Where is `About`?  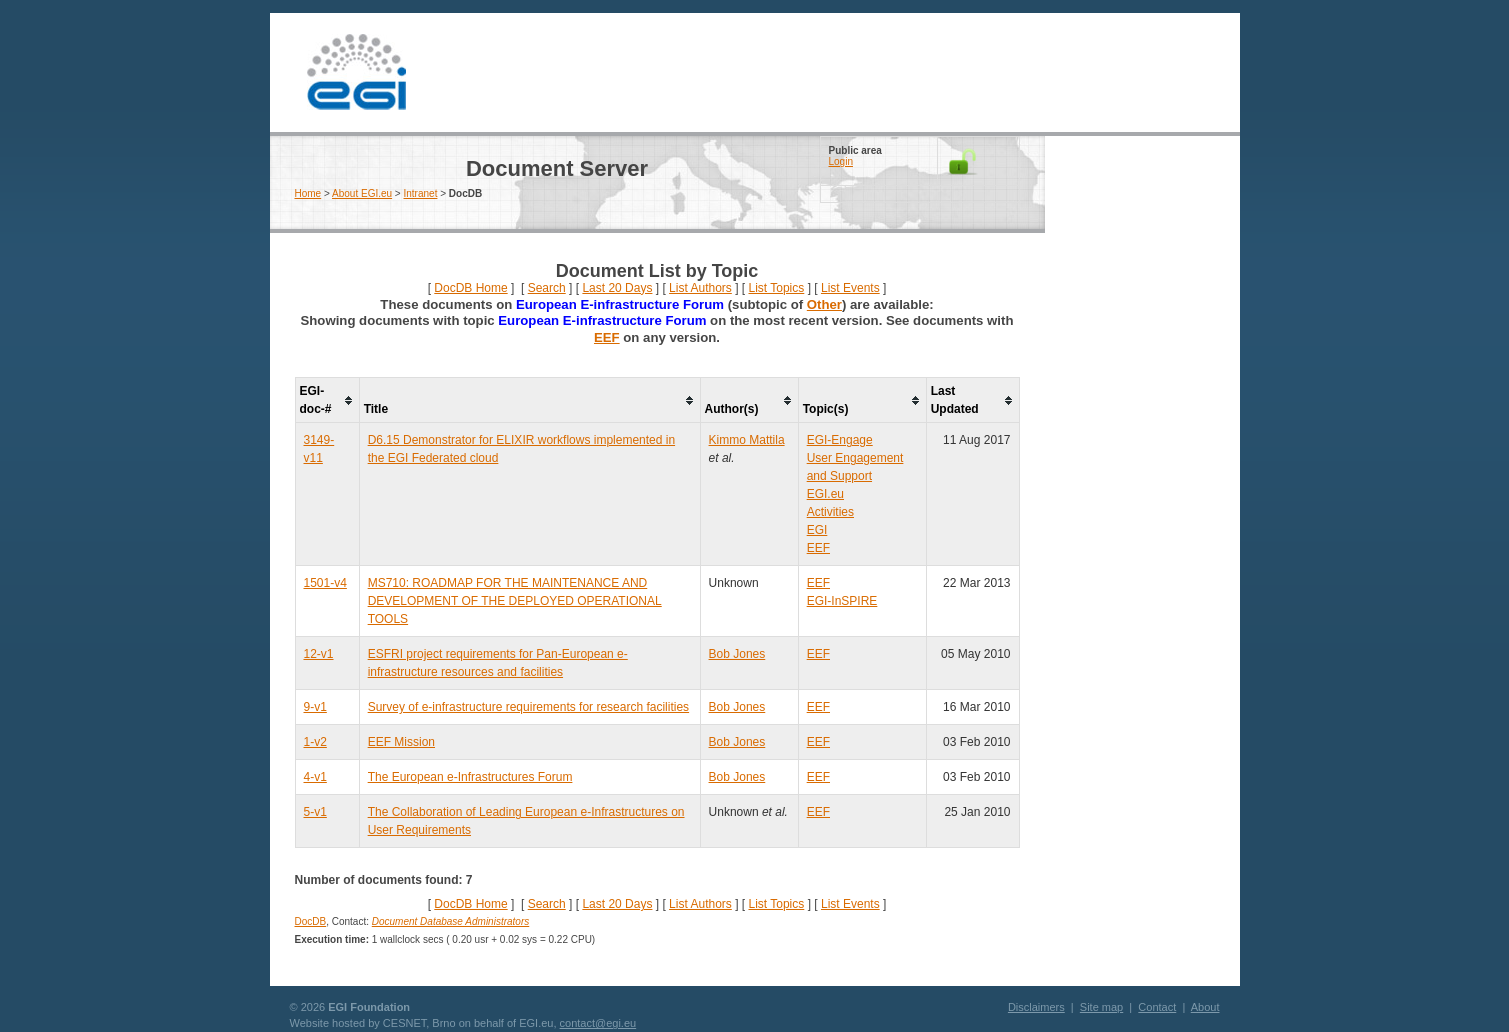
About is located at coordinates (1205, 1007).